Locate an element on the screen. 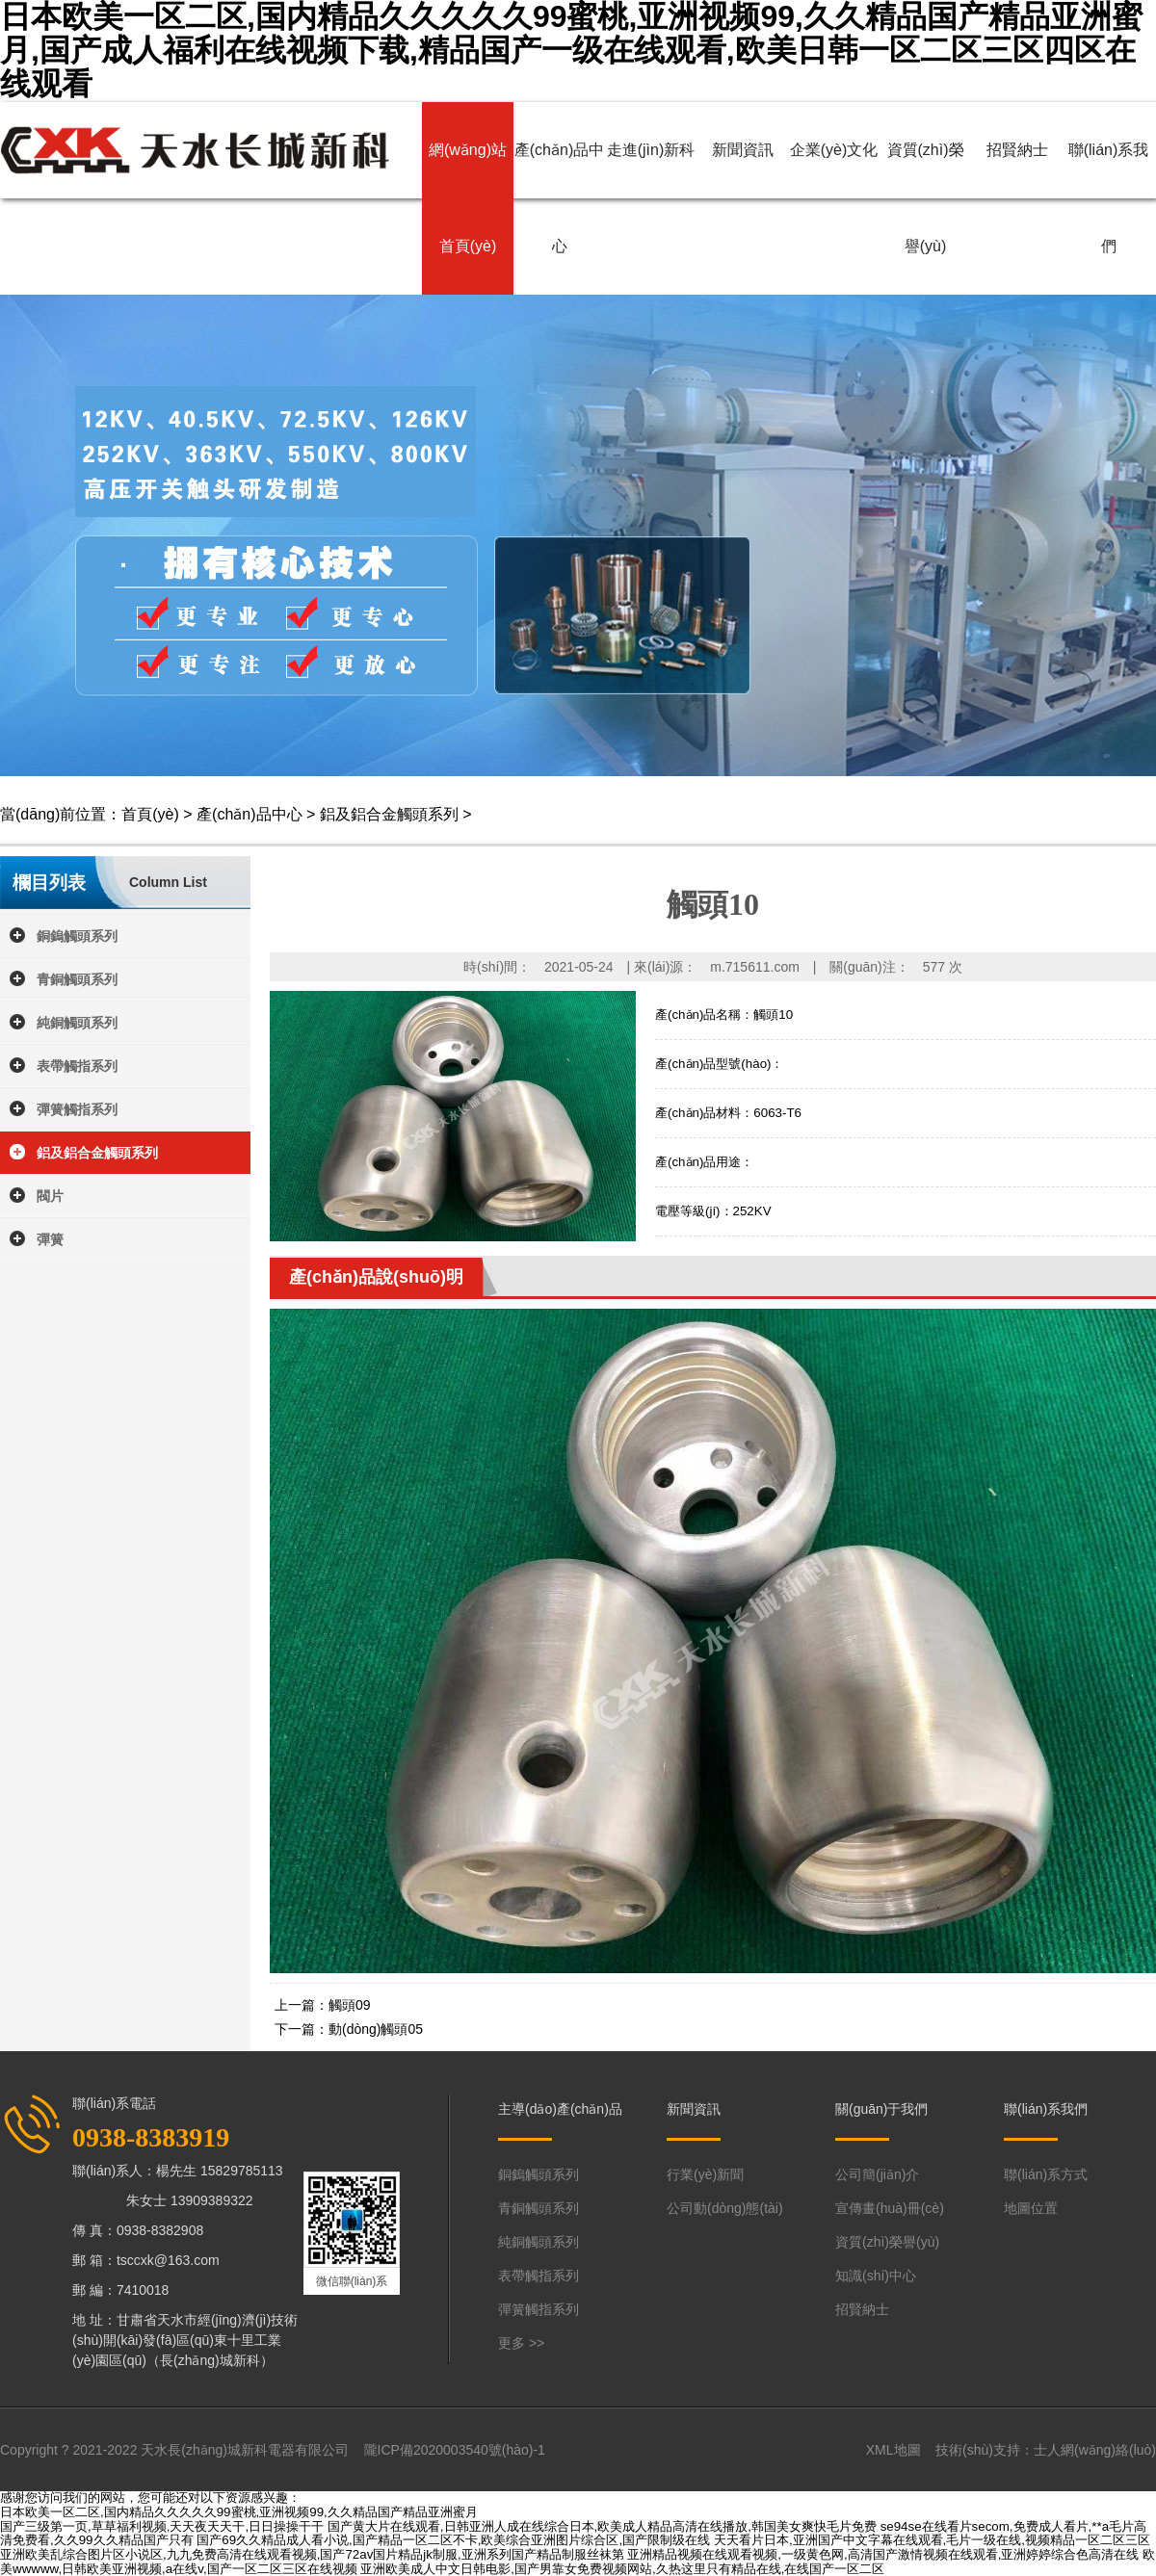 The width and height of the screenshot is (1156, 2576). 日本欧美一区二区,国内精品久久久久久99蜜桃,亚洲视频99,久久精品国产精品亚洲蜜月 is located at coordinates (239, 2512).